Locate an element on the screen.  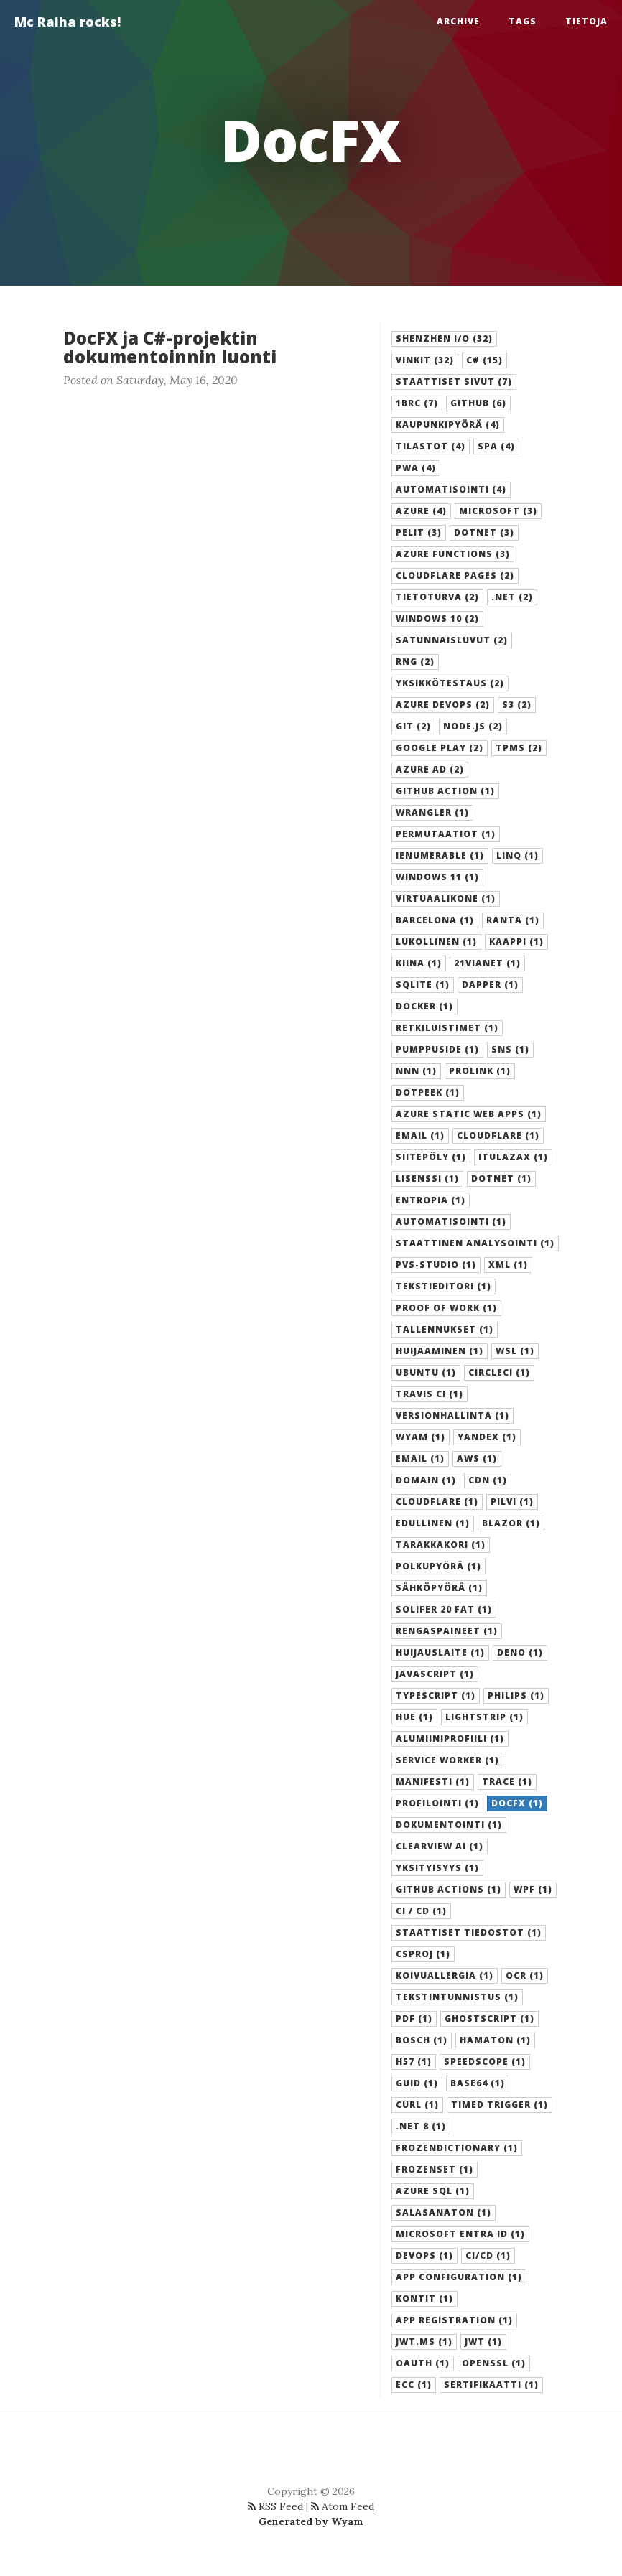
Prolink (1) [button] is located at coordinates (480, 1071).